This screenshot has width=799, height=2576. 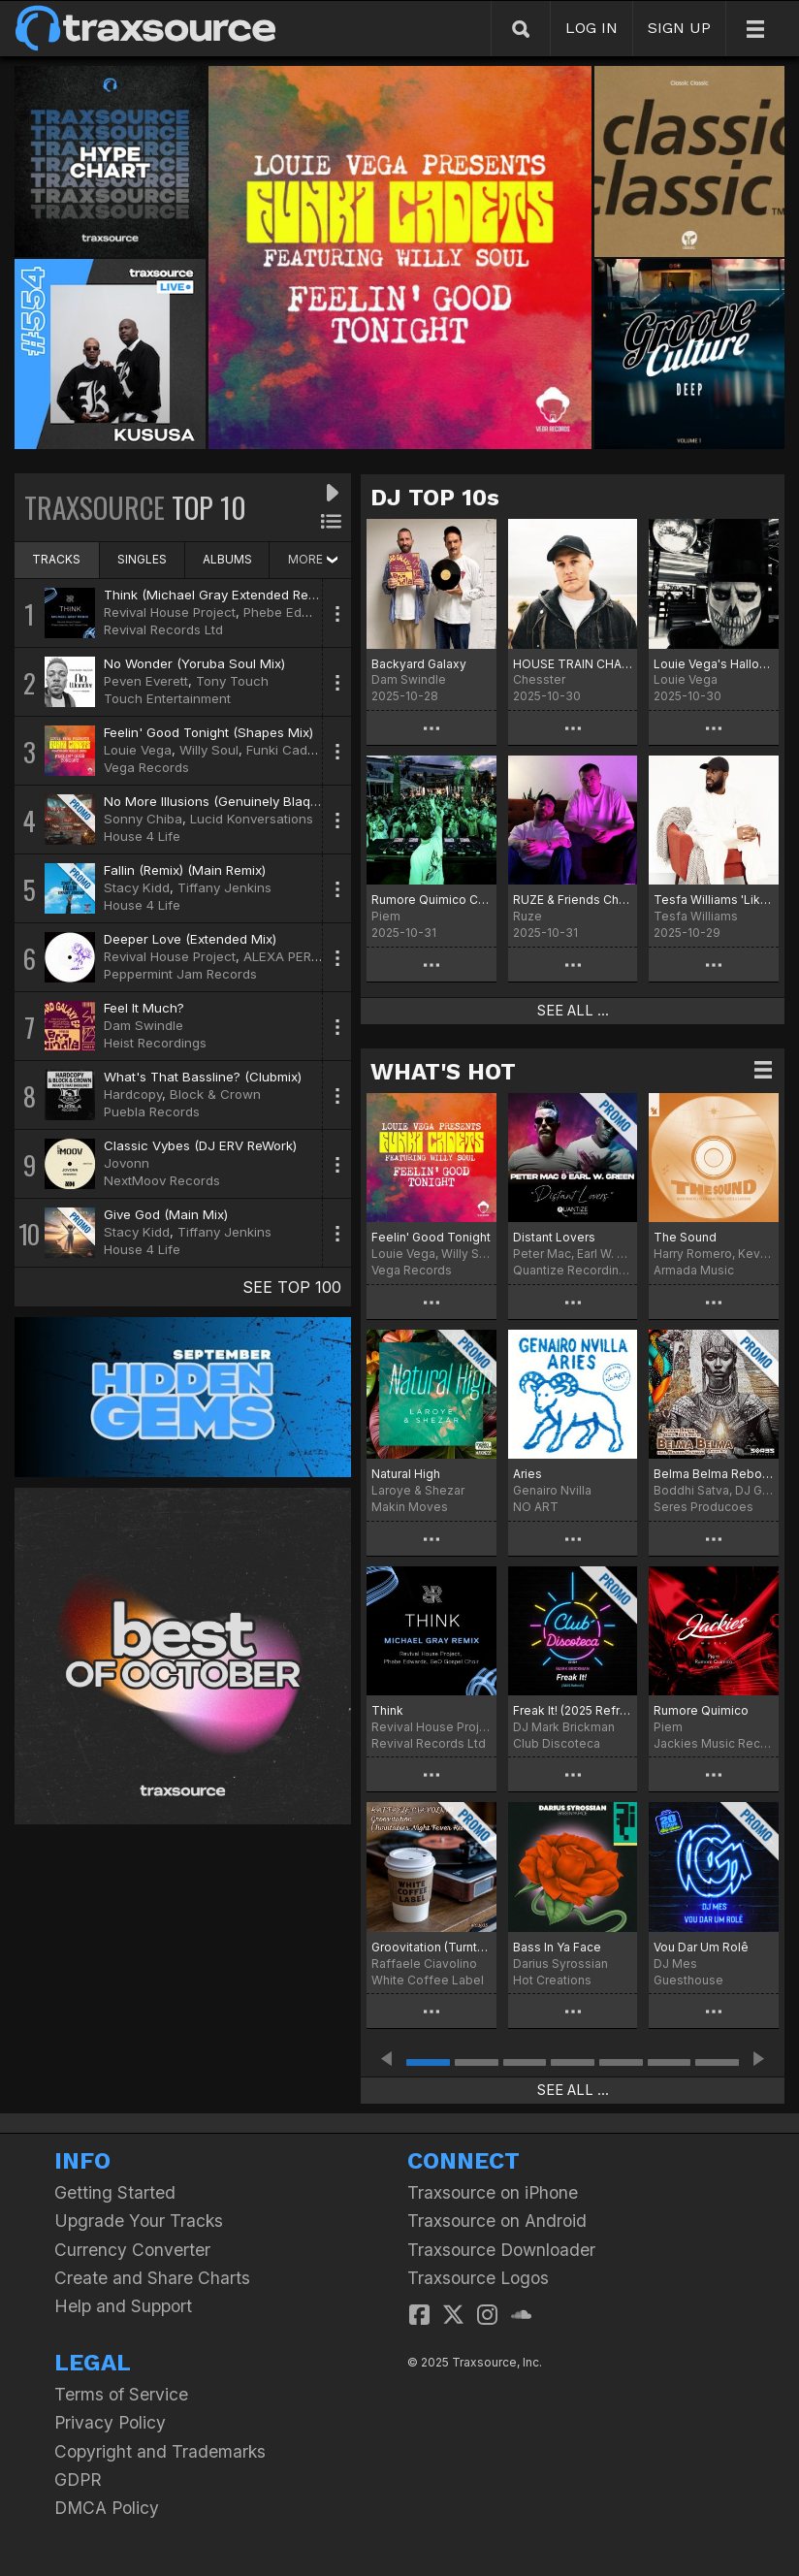 I want to click on Louie Vega's Halloween Chart, so click(x=714, y=664).